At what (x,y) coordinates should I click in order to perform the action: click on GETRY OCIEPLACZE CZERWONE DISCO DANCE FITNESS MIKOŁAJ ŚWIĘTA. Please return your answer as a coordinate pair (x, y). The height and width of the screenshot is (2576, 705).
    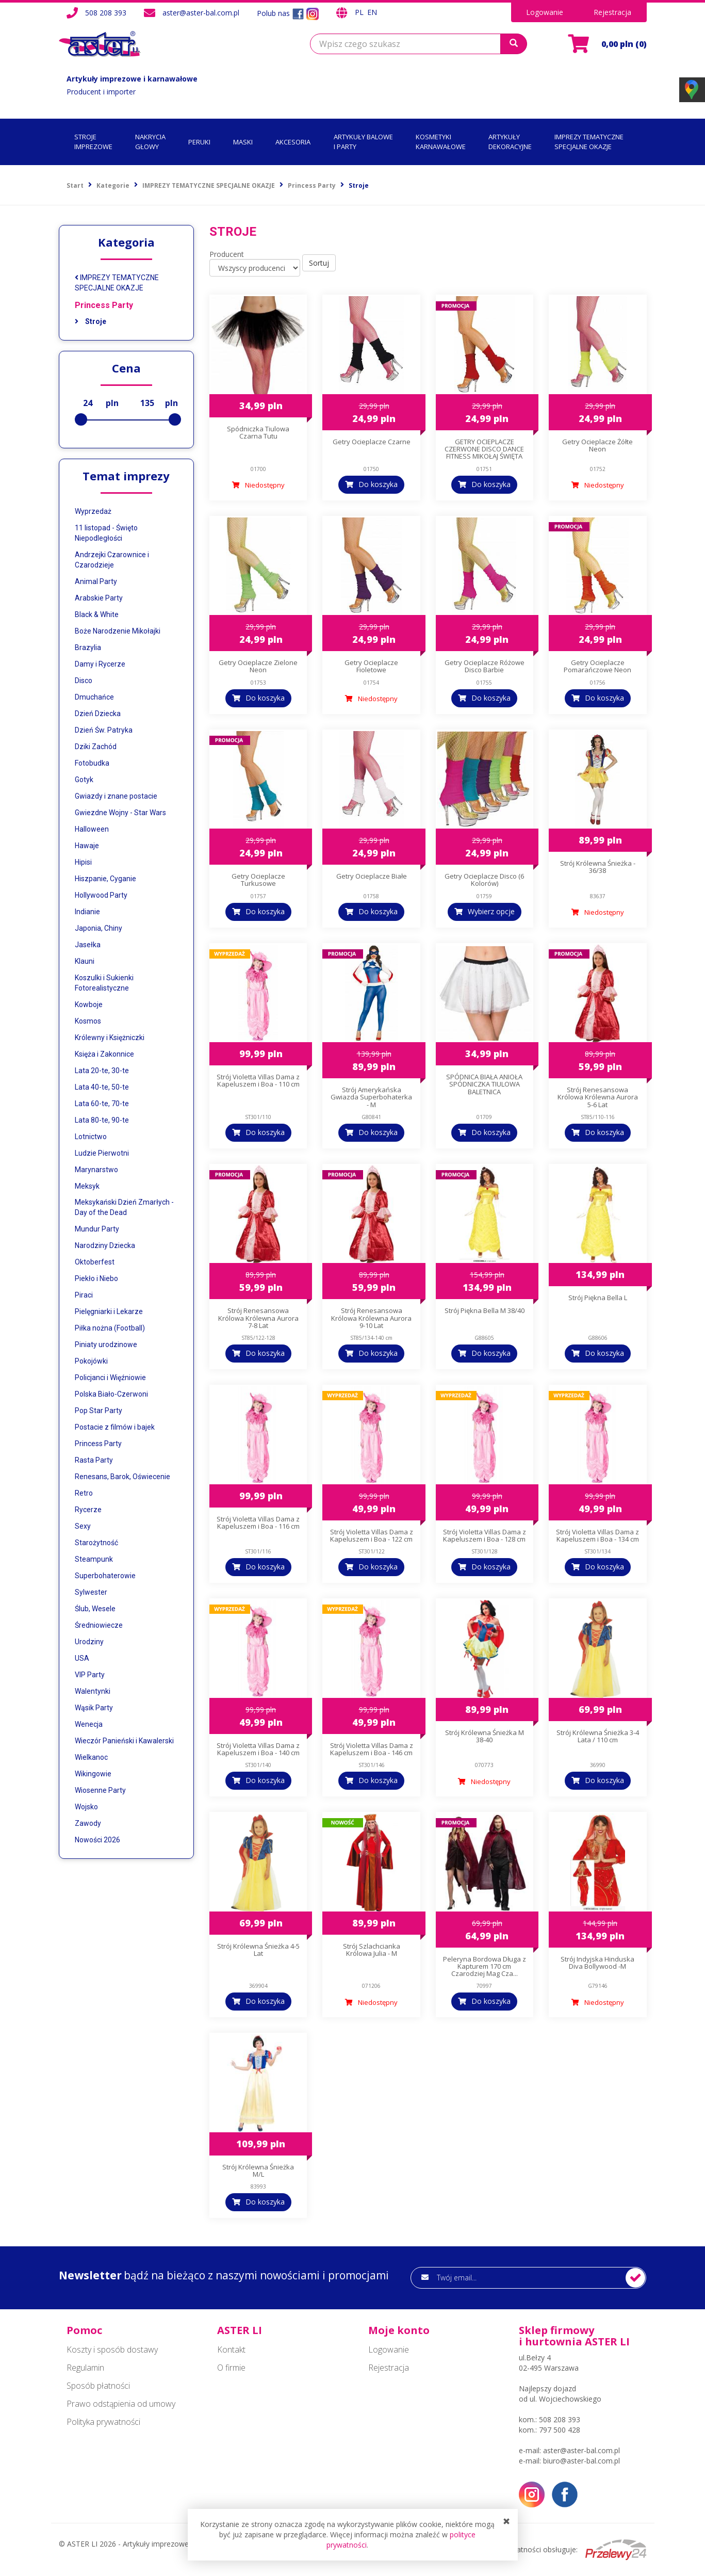
    Looking at the image, I should click on (484, 449).